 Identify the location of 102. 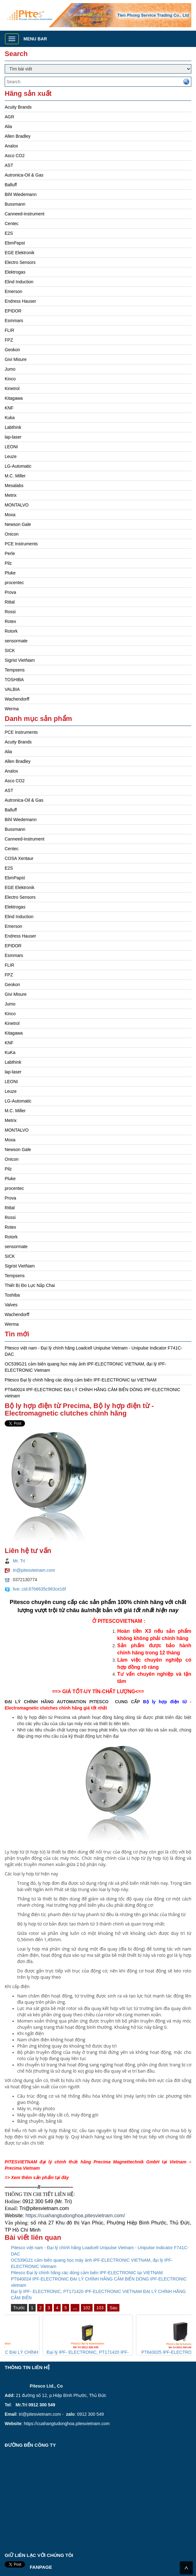
(86, 2307).